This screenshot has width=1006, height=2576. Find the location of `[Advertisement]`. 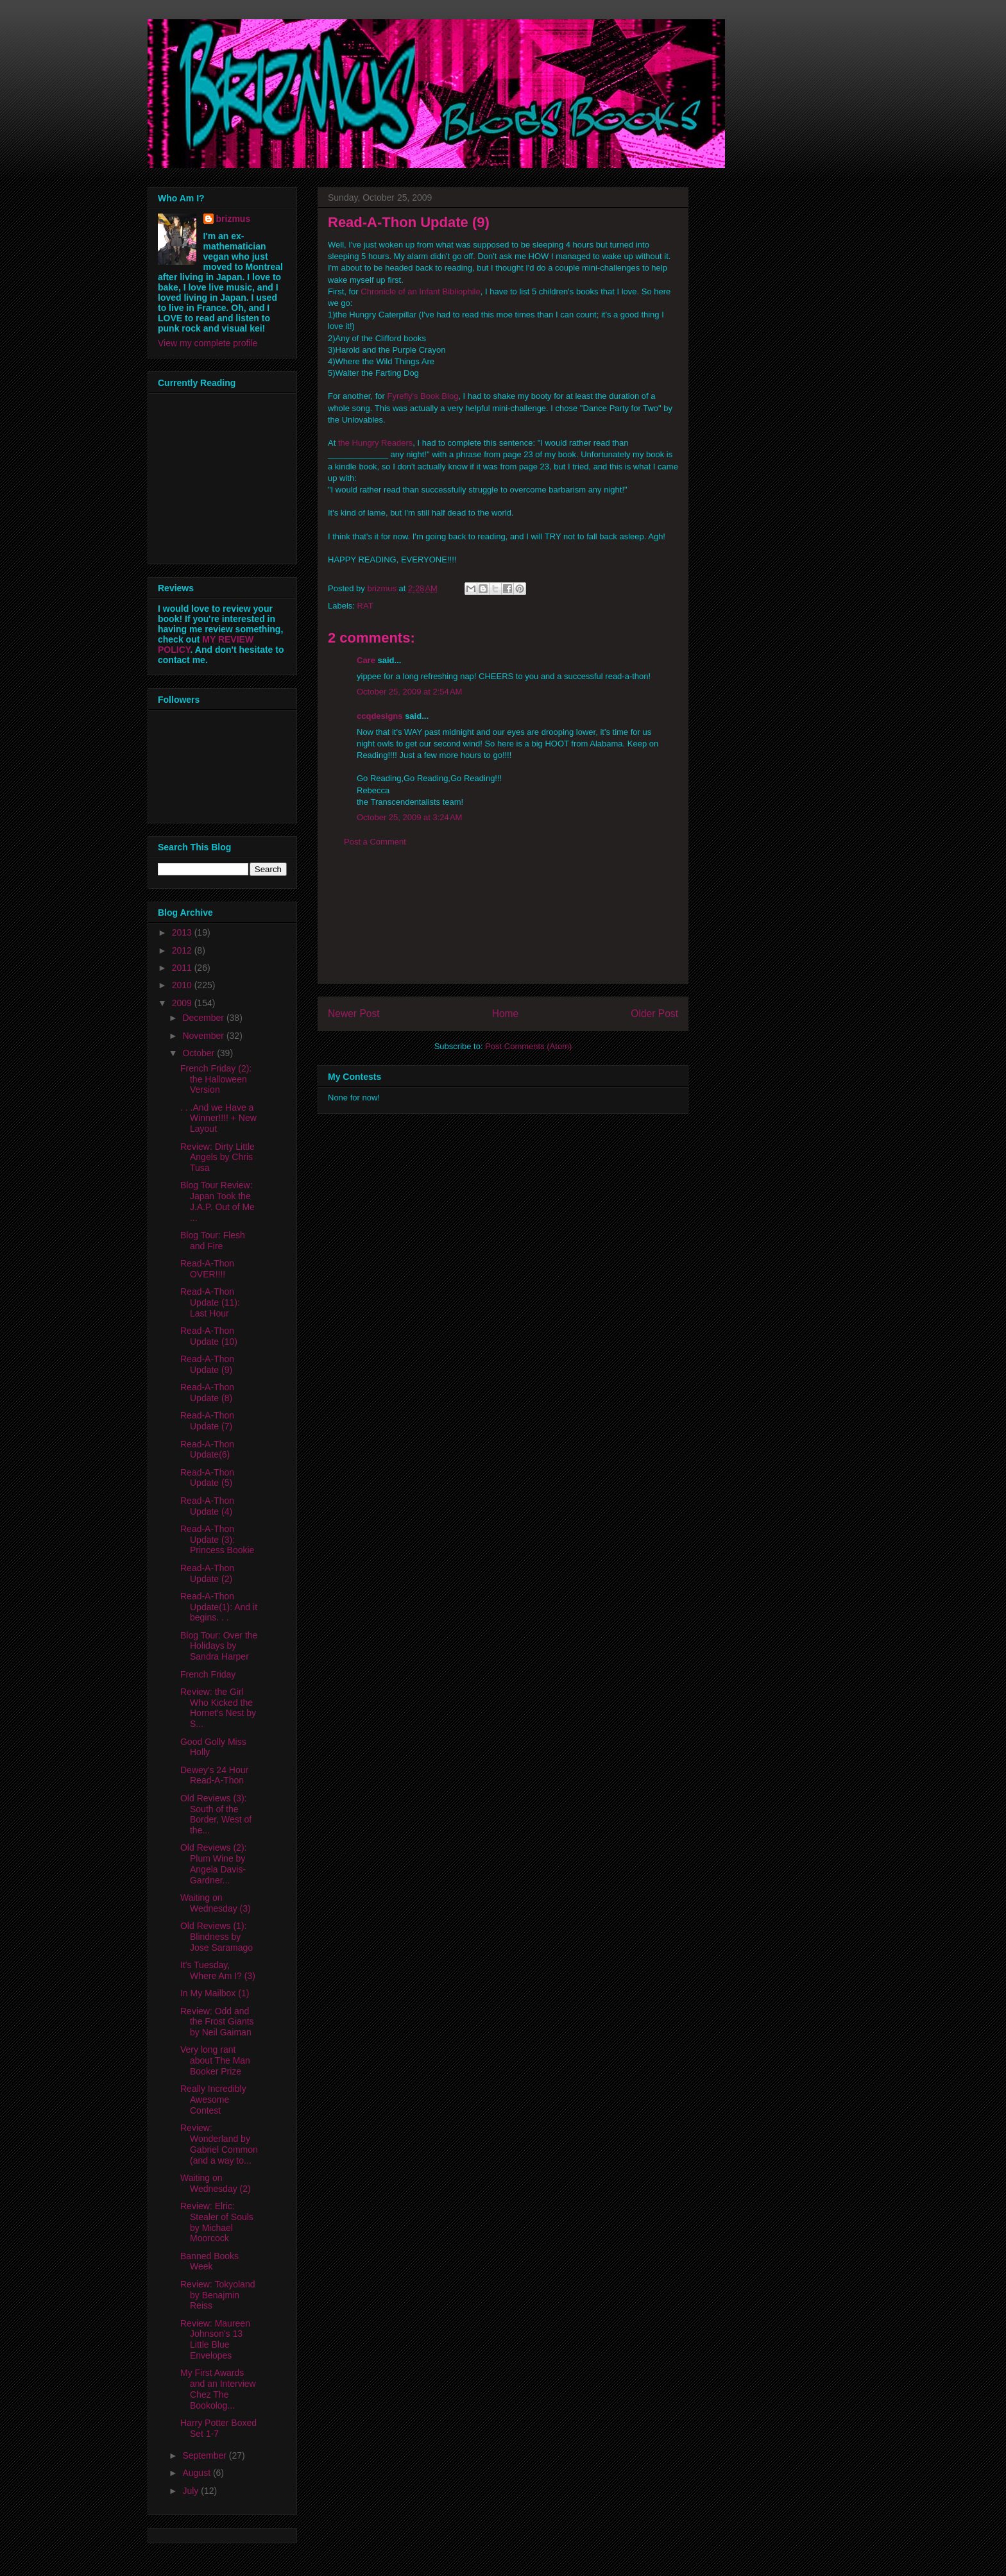

[Advertisement] is located at coordinates (503, 925).